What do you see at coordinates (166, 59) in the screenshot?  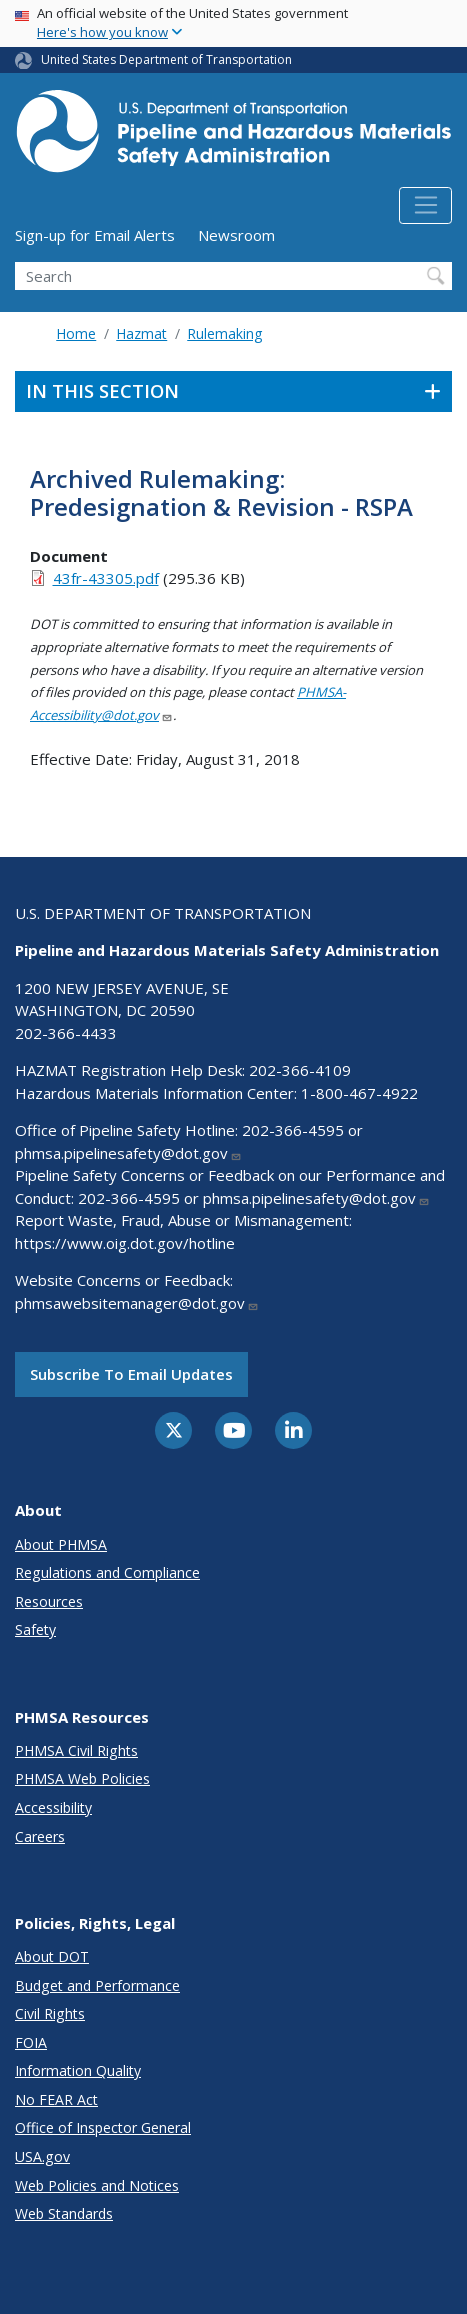 I see `United States Department of Transportation` at bounding box center [166, 59].